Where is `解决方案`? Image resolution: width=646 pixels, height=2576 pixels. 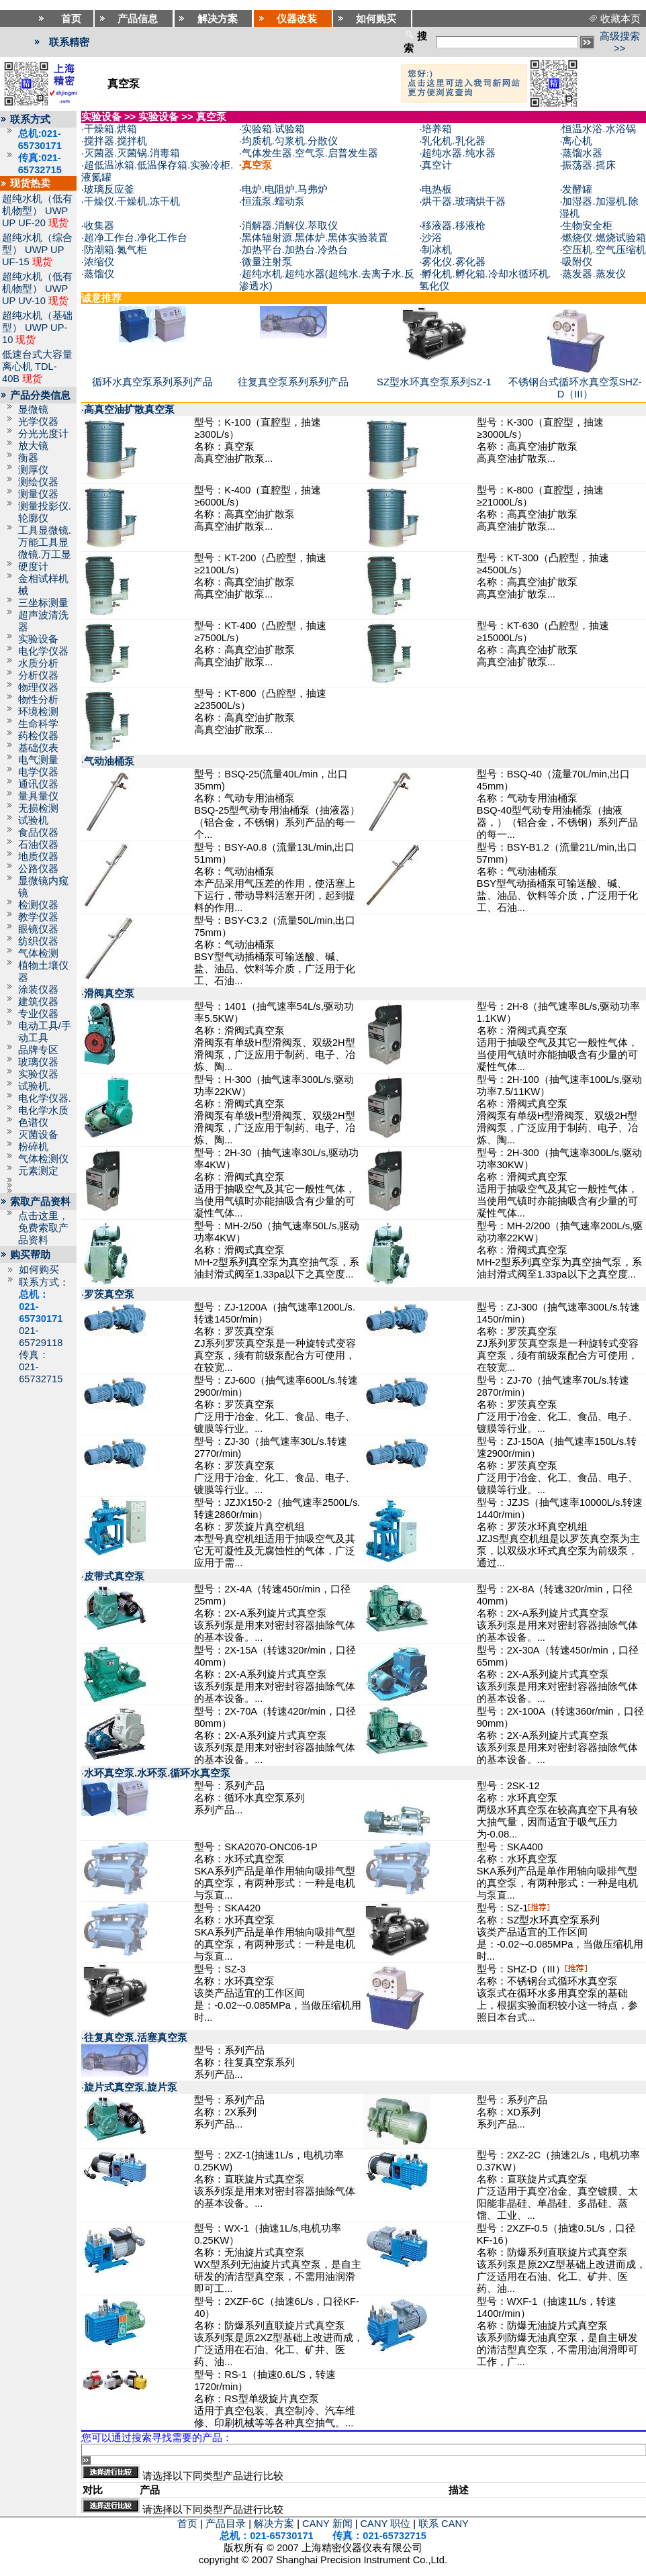
解决方案 is located at coordinates (274, 2523).